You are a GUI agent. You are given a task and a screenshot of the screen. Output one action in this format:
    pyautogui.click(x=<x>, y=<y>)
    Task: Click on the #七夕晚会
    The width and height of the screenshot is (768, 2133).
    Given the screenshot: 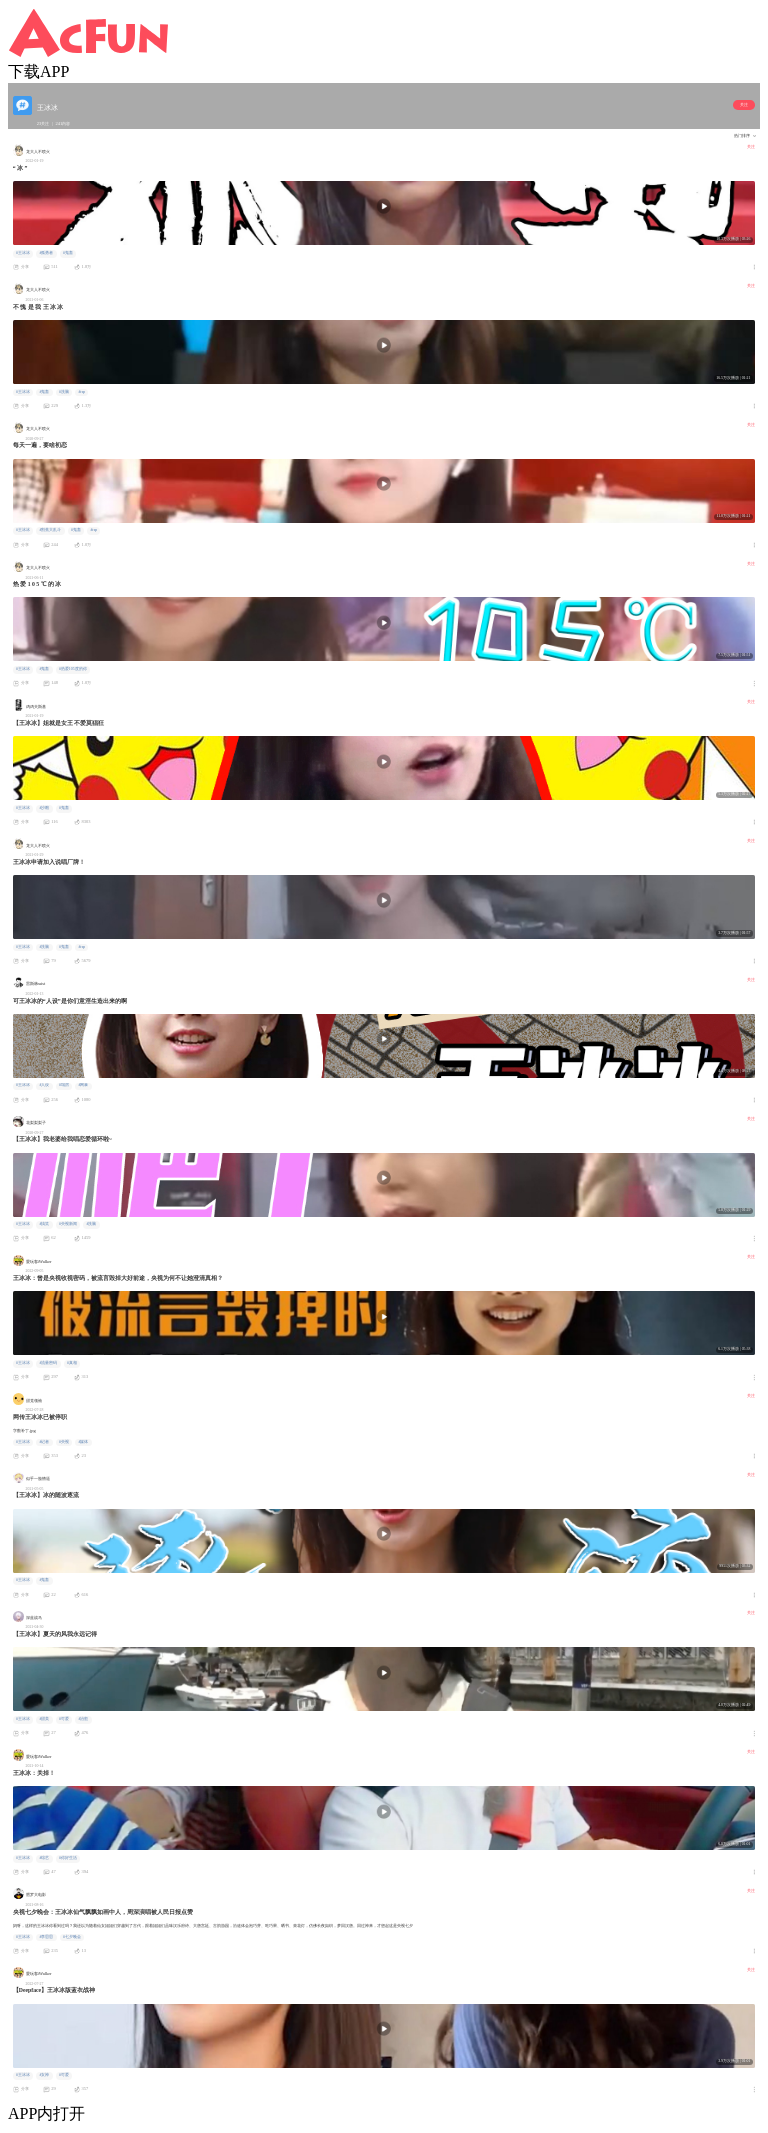 What is the action you would take?
    pyautogui.click(x=72, y=1937)
    